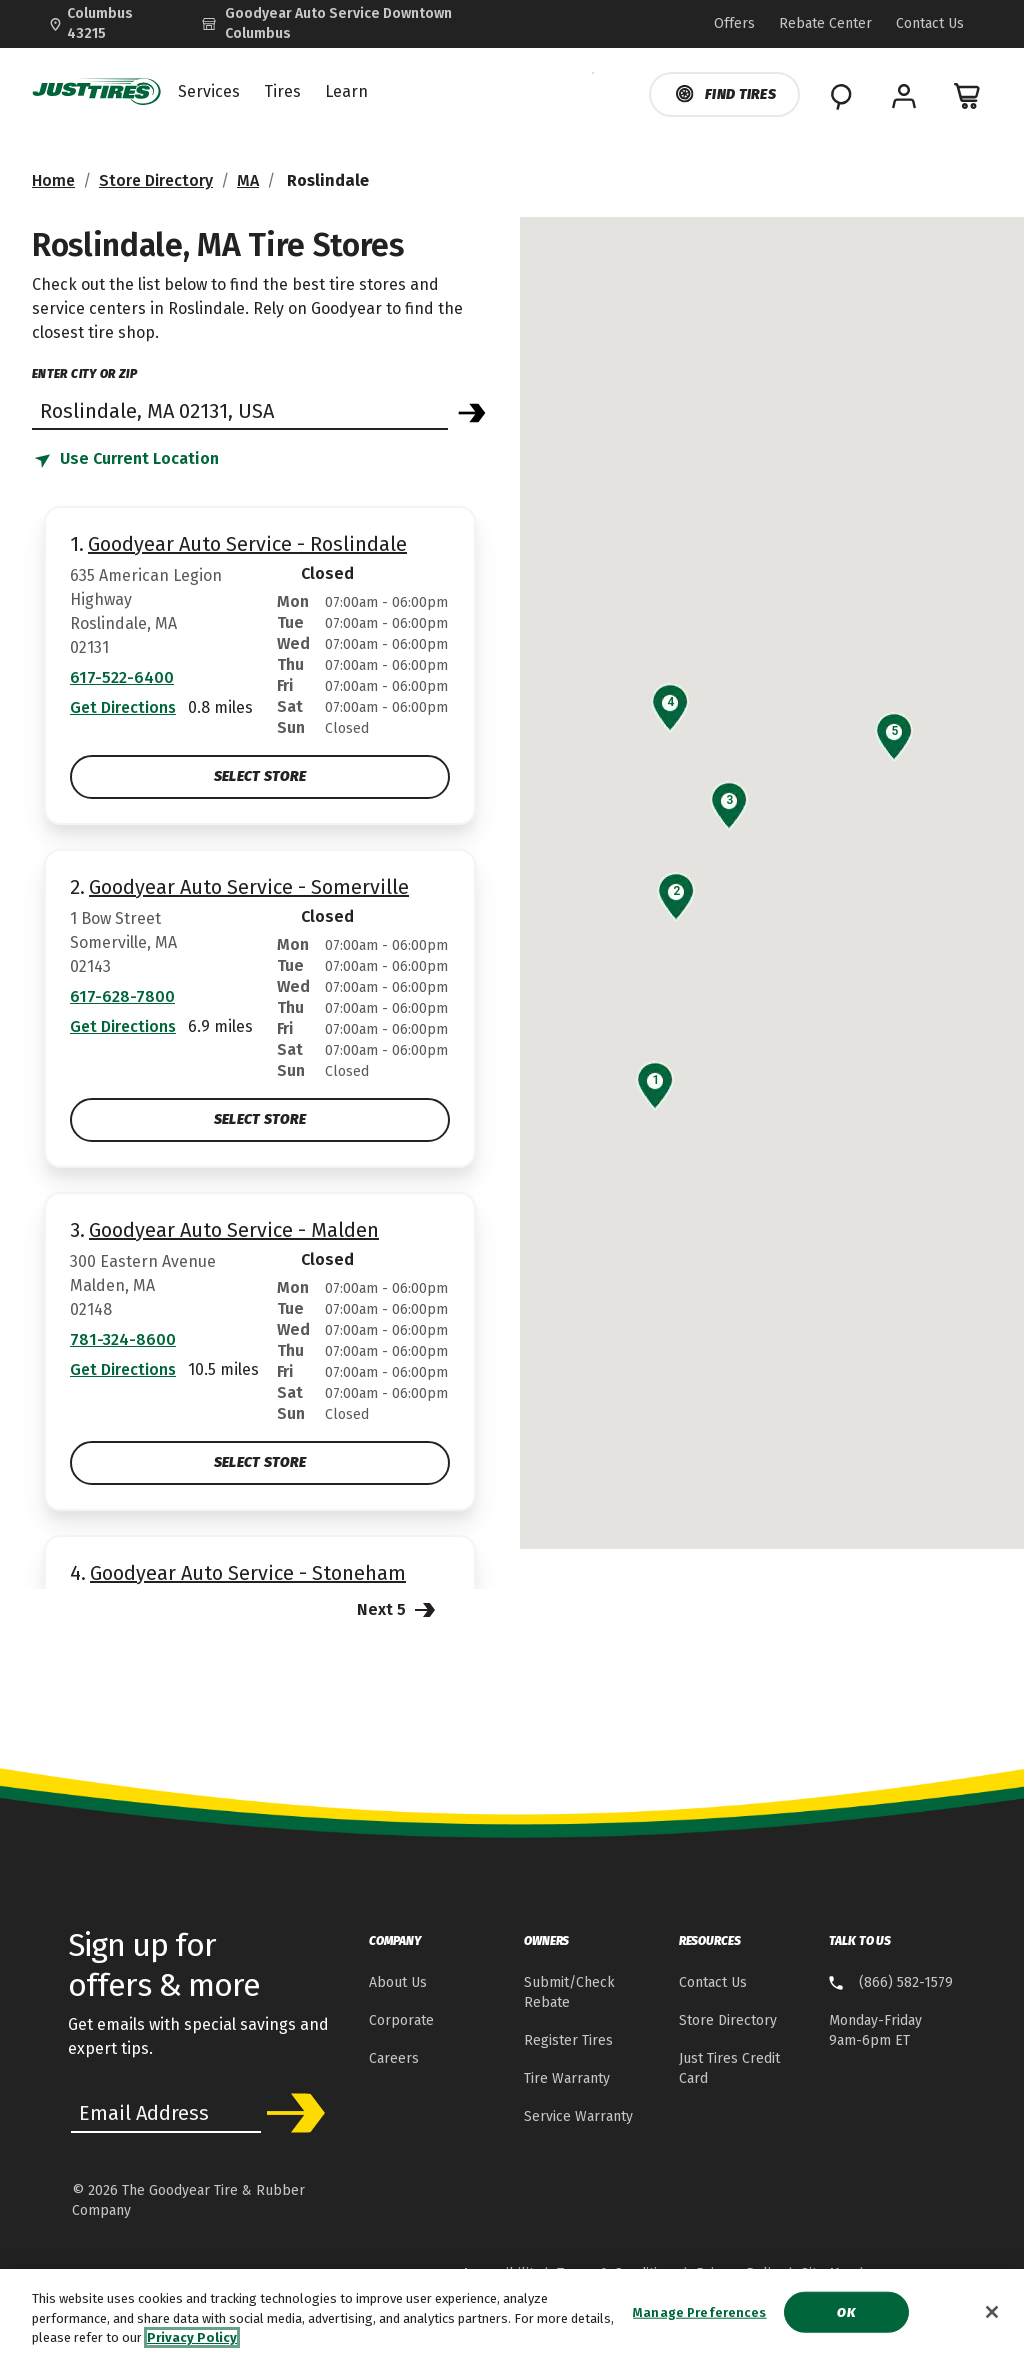  What do you see at coordinates (122, 677) in the screenshot?
I see `617-522-6400` at bounding box center [122, 677].